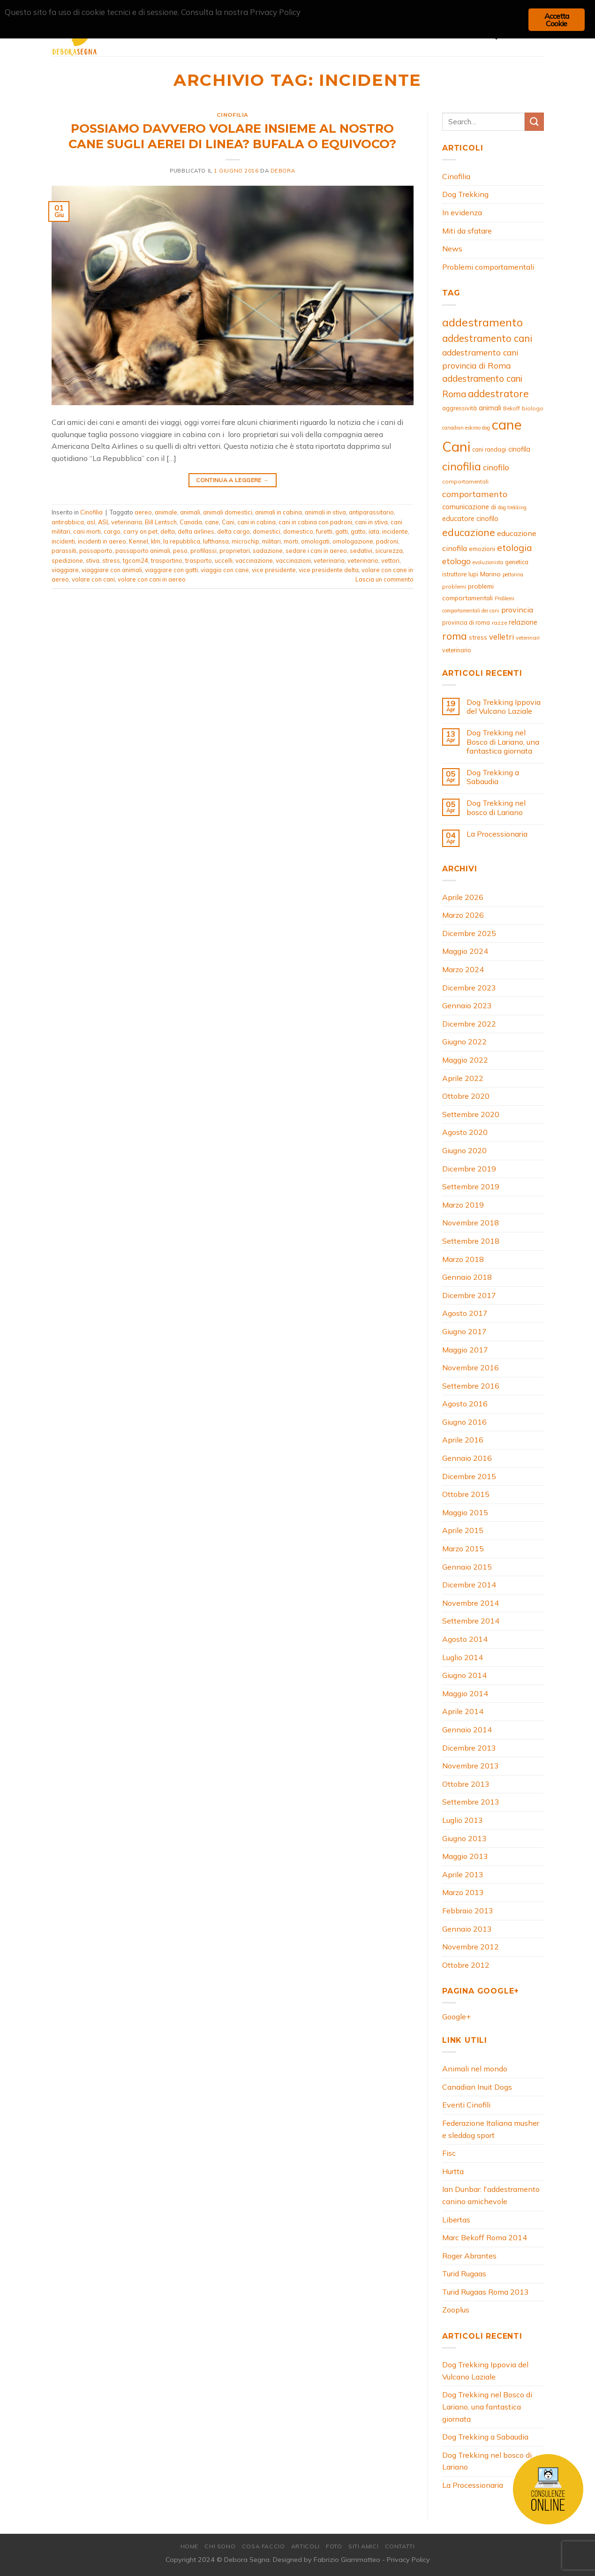  I want to click on animali, so click(190, 512).